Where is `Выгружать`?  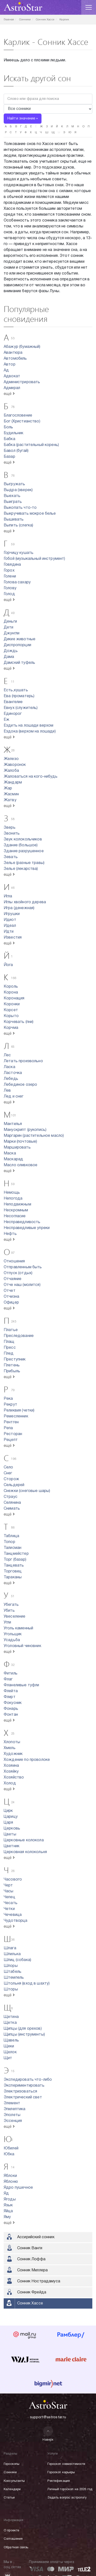 Выгружать is located at coordinates (14, 484).